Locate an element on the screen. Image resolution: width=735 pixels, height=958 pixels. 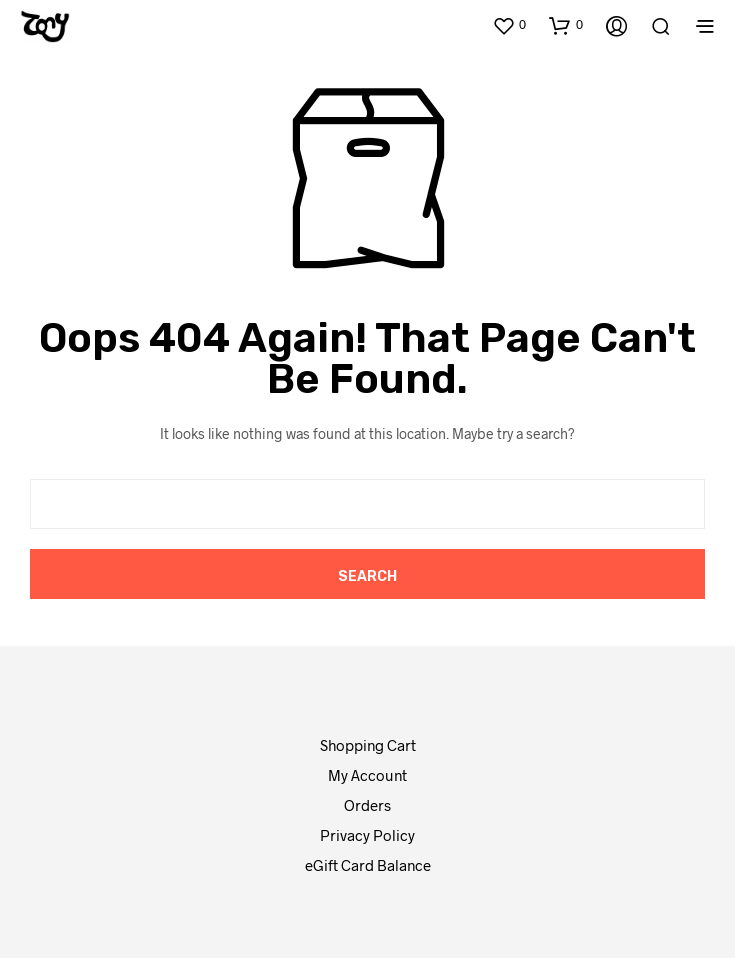
eGift Card Balance is located at coordinates (368, 865).